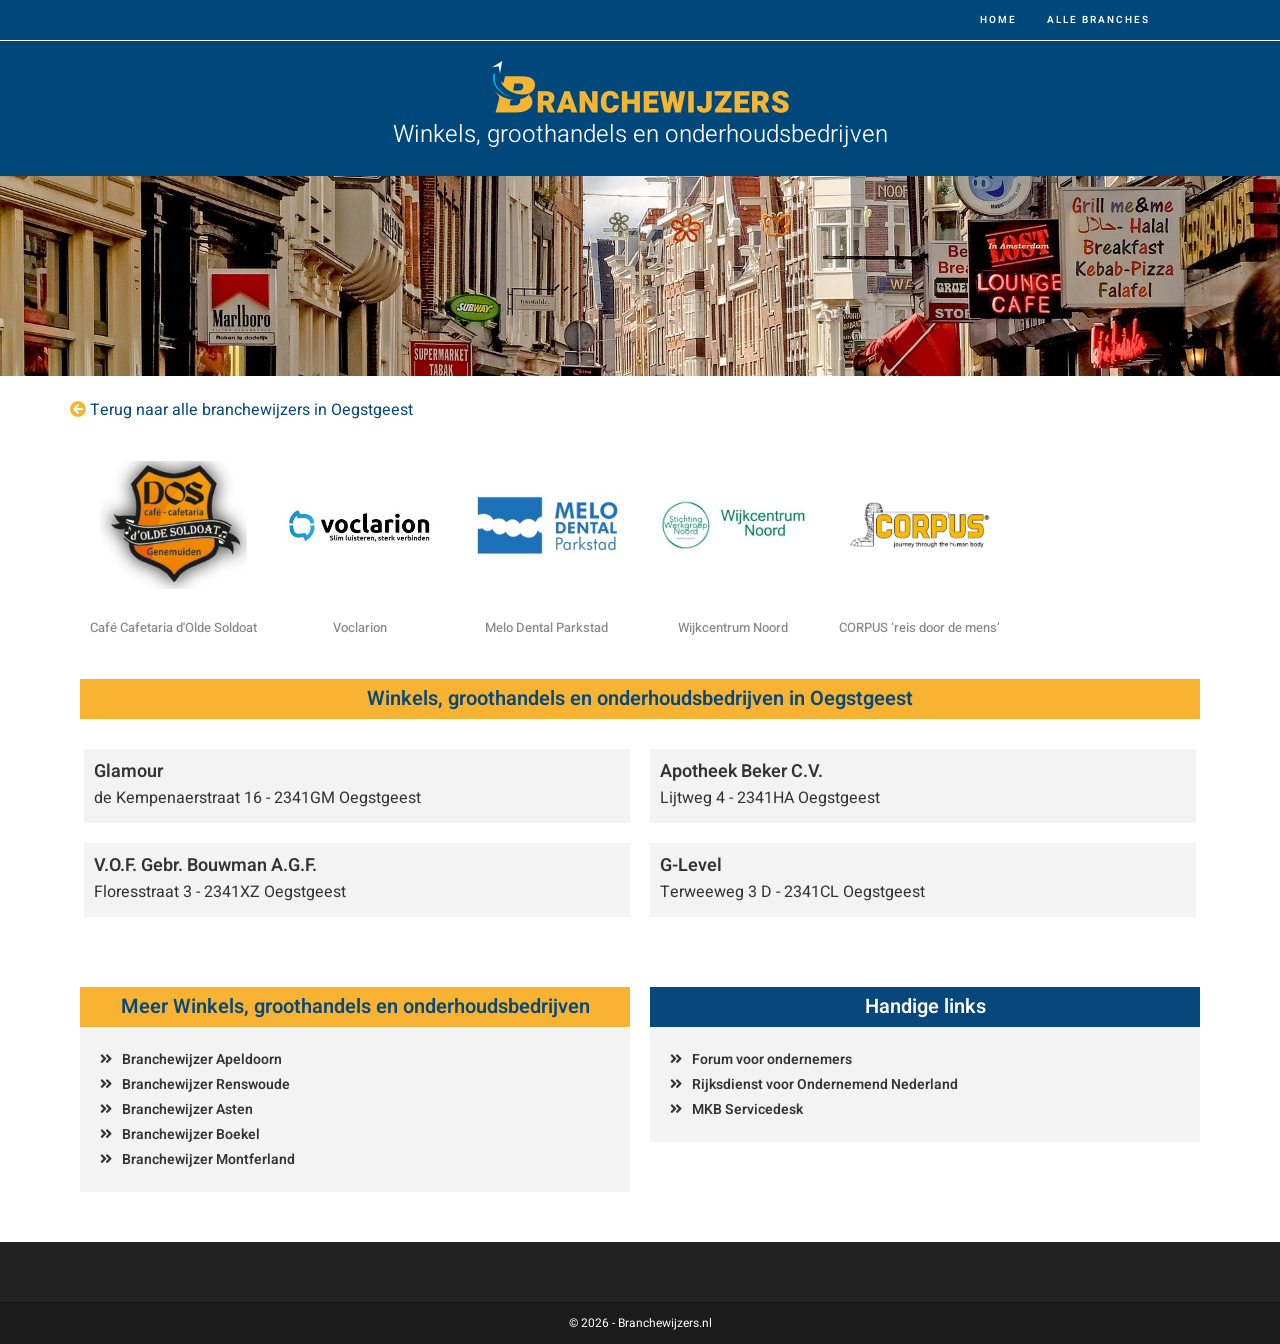  I want to click on Melo Dental Parkstad, so click(546, 627).